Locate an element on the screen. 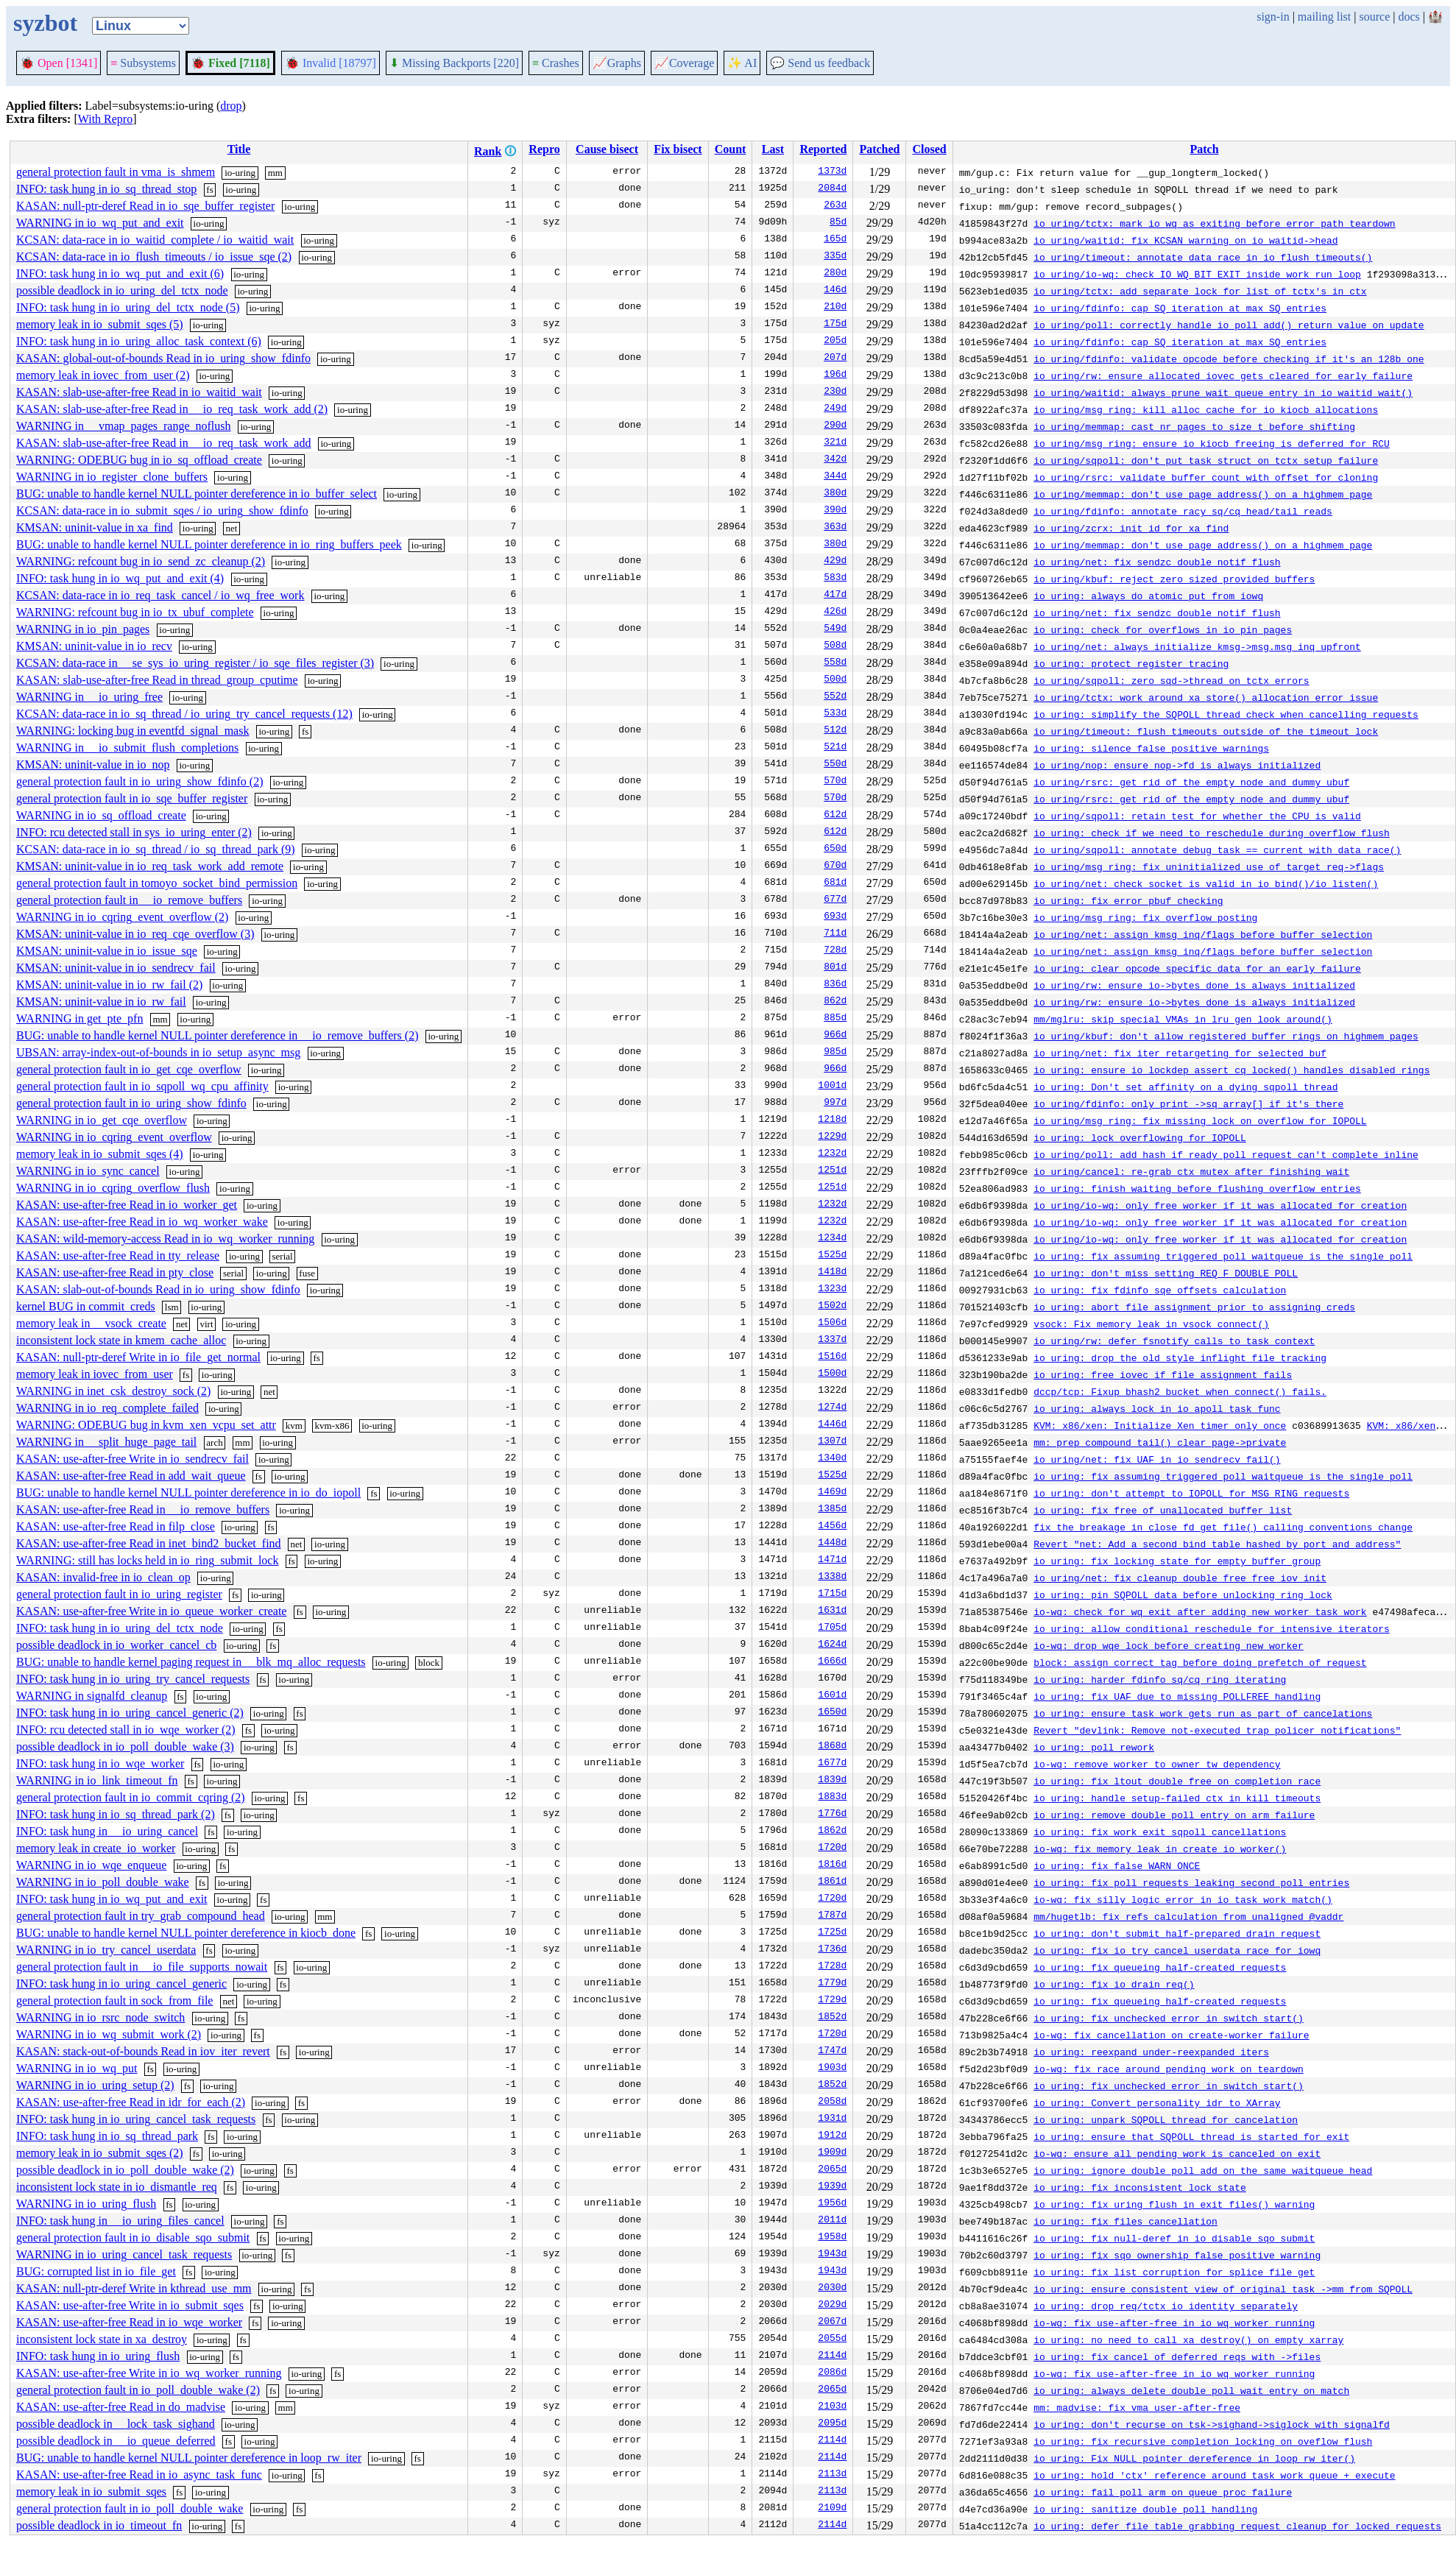  1624d is located at coordinates (832, 1645).